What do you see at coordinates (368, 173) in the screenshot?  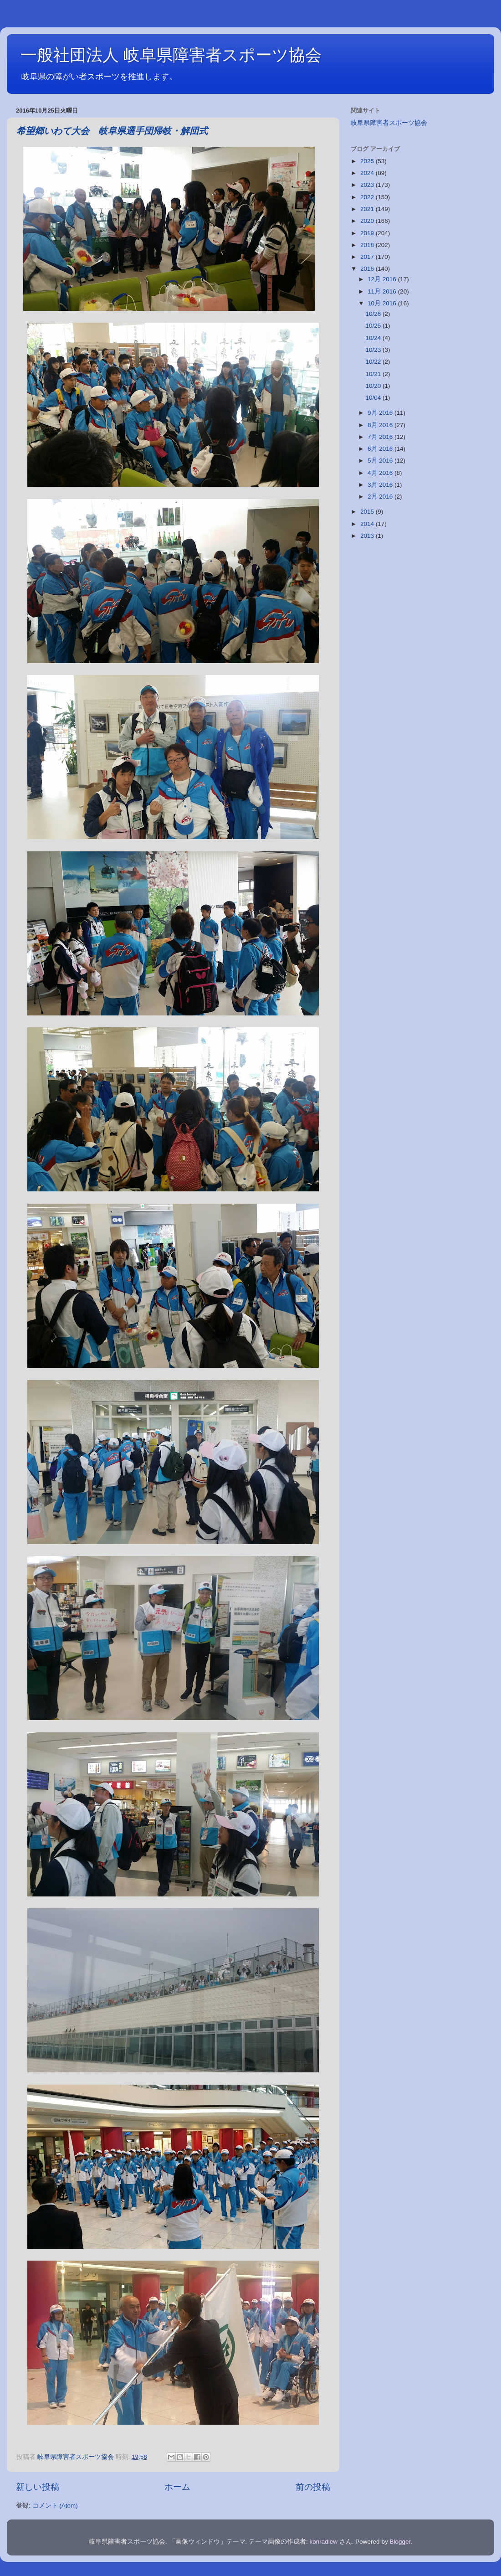 I see `2024` at bounding box center [368, 173].